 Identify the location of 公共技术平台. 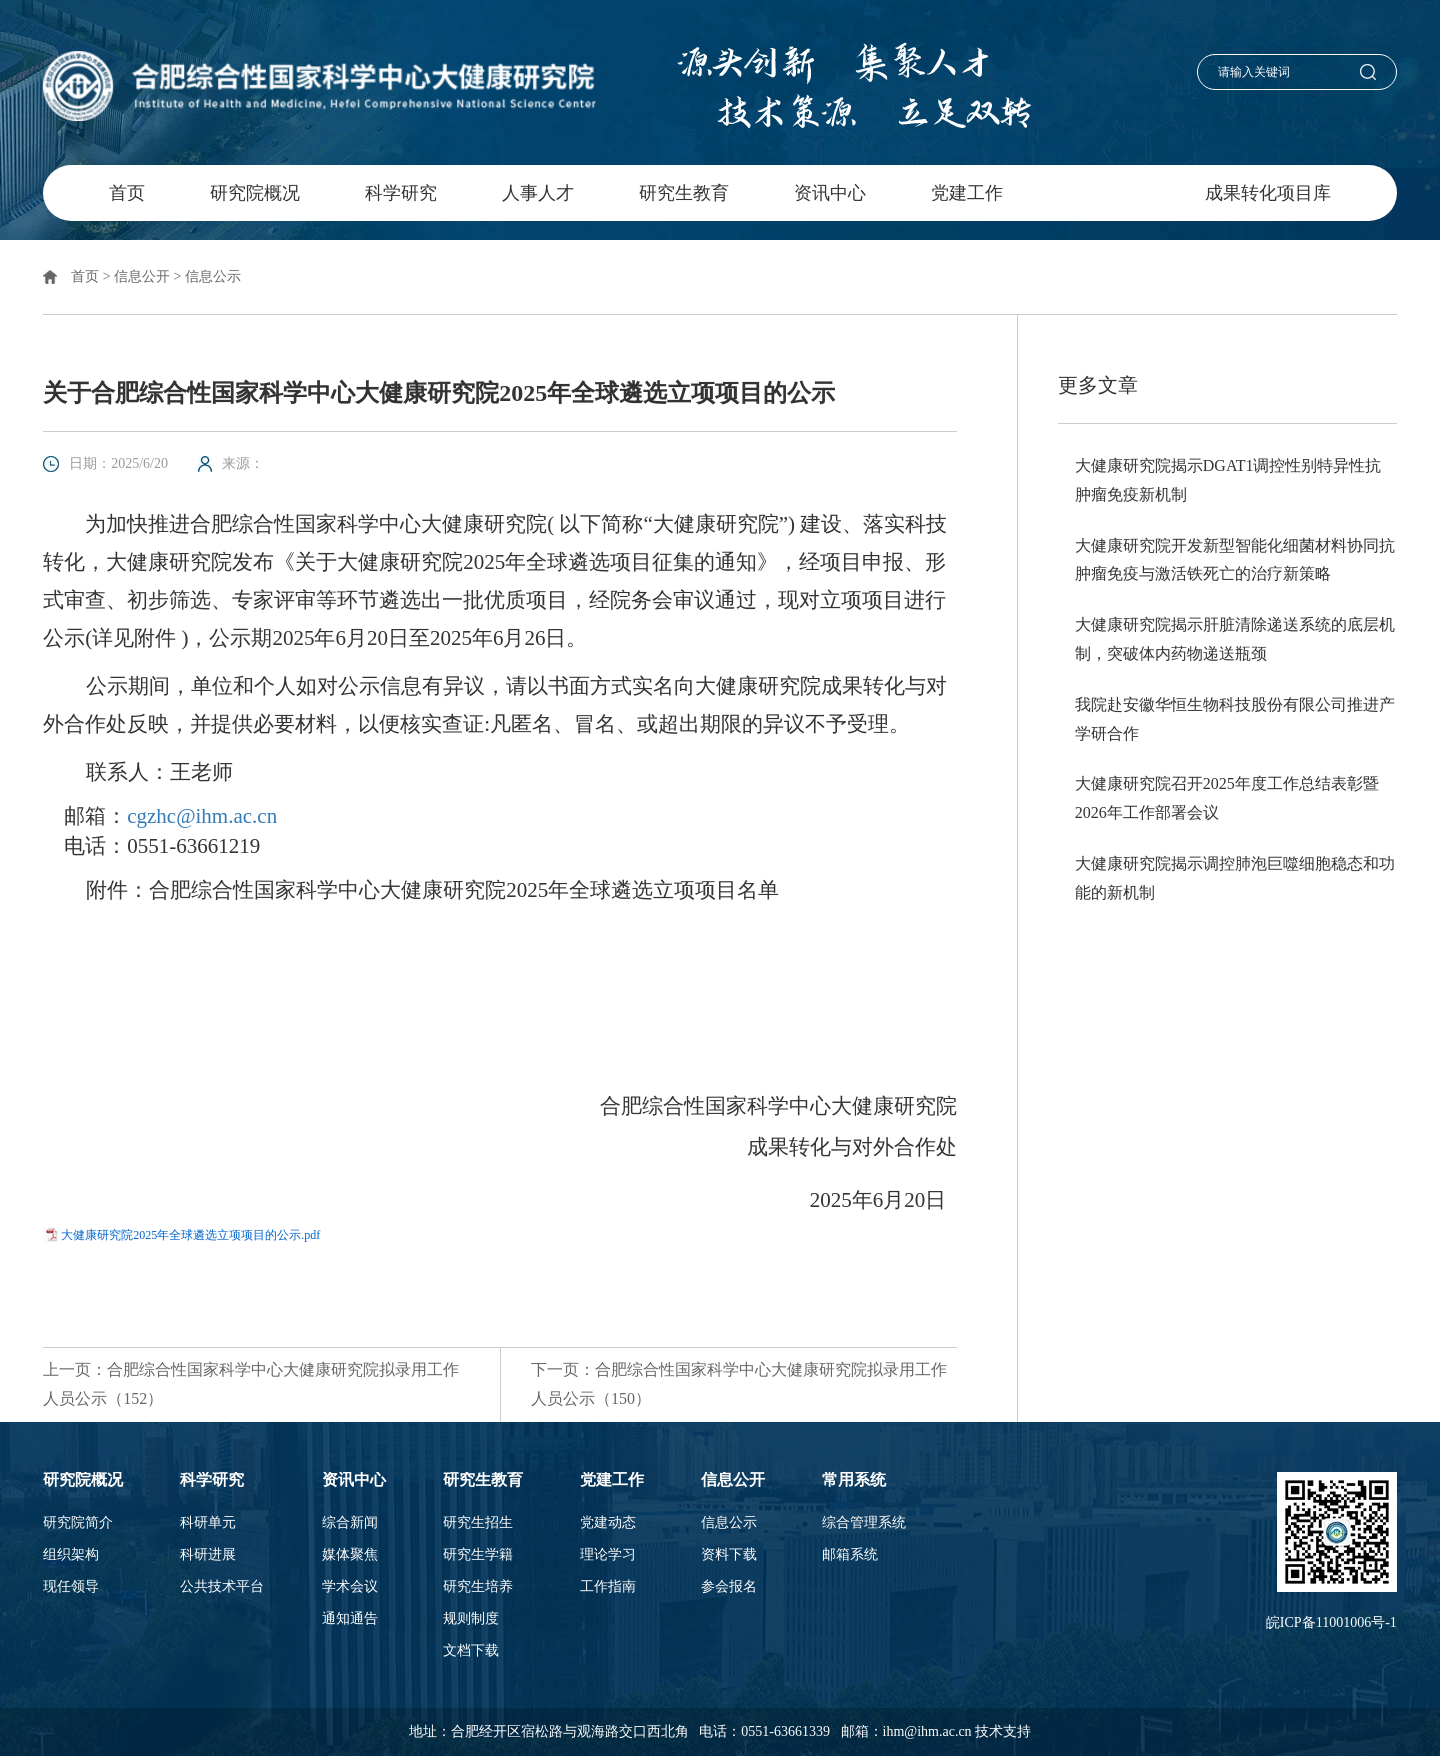
(222, 1587).